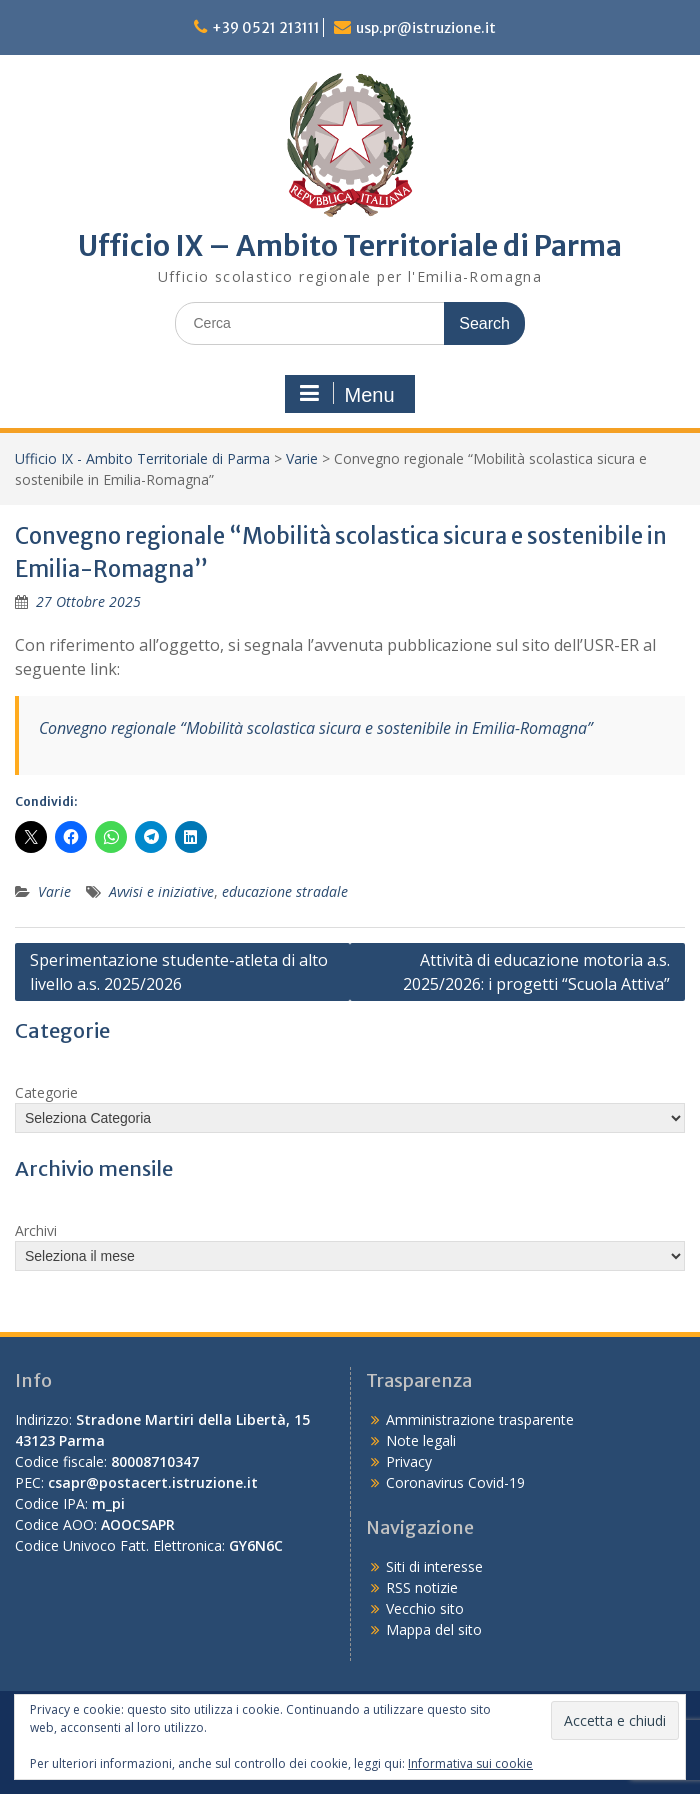  What do you see at coordinates (536, 972) in the screenshot?
I see `Attività di educazione motoria a.s. 2025/2026: i progetti “Scuola Attiva”` at bounding box center [536, 972].